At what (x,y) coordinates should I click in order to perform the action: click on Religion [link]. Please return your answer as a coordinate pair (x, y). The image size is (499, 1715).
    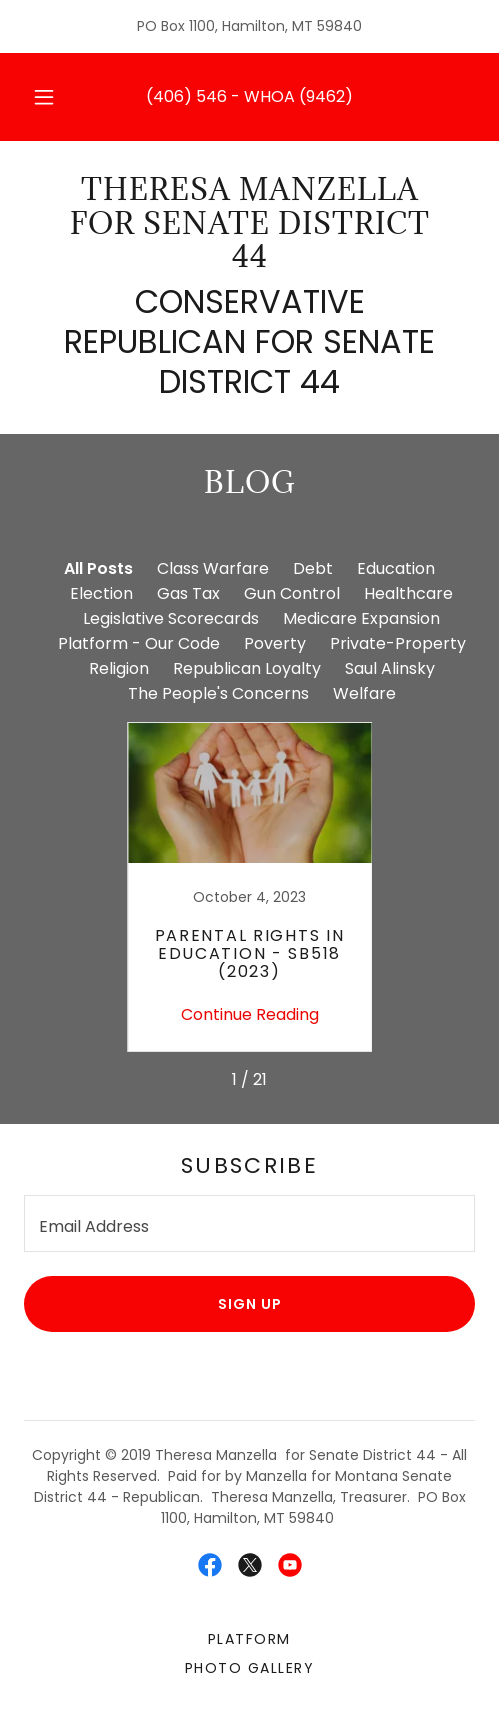
    Looking at the image, I should click on (119, 668).